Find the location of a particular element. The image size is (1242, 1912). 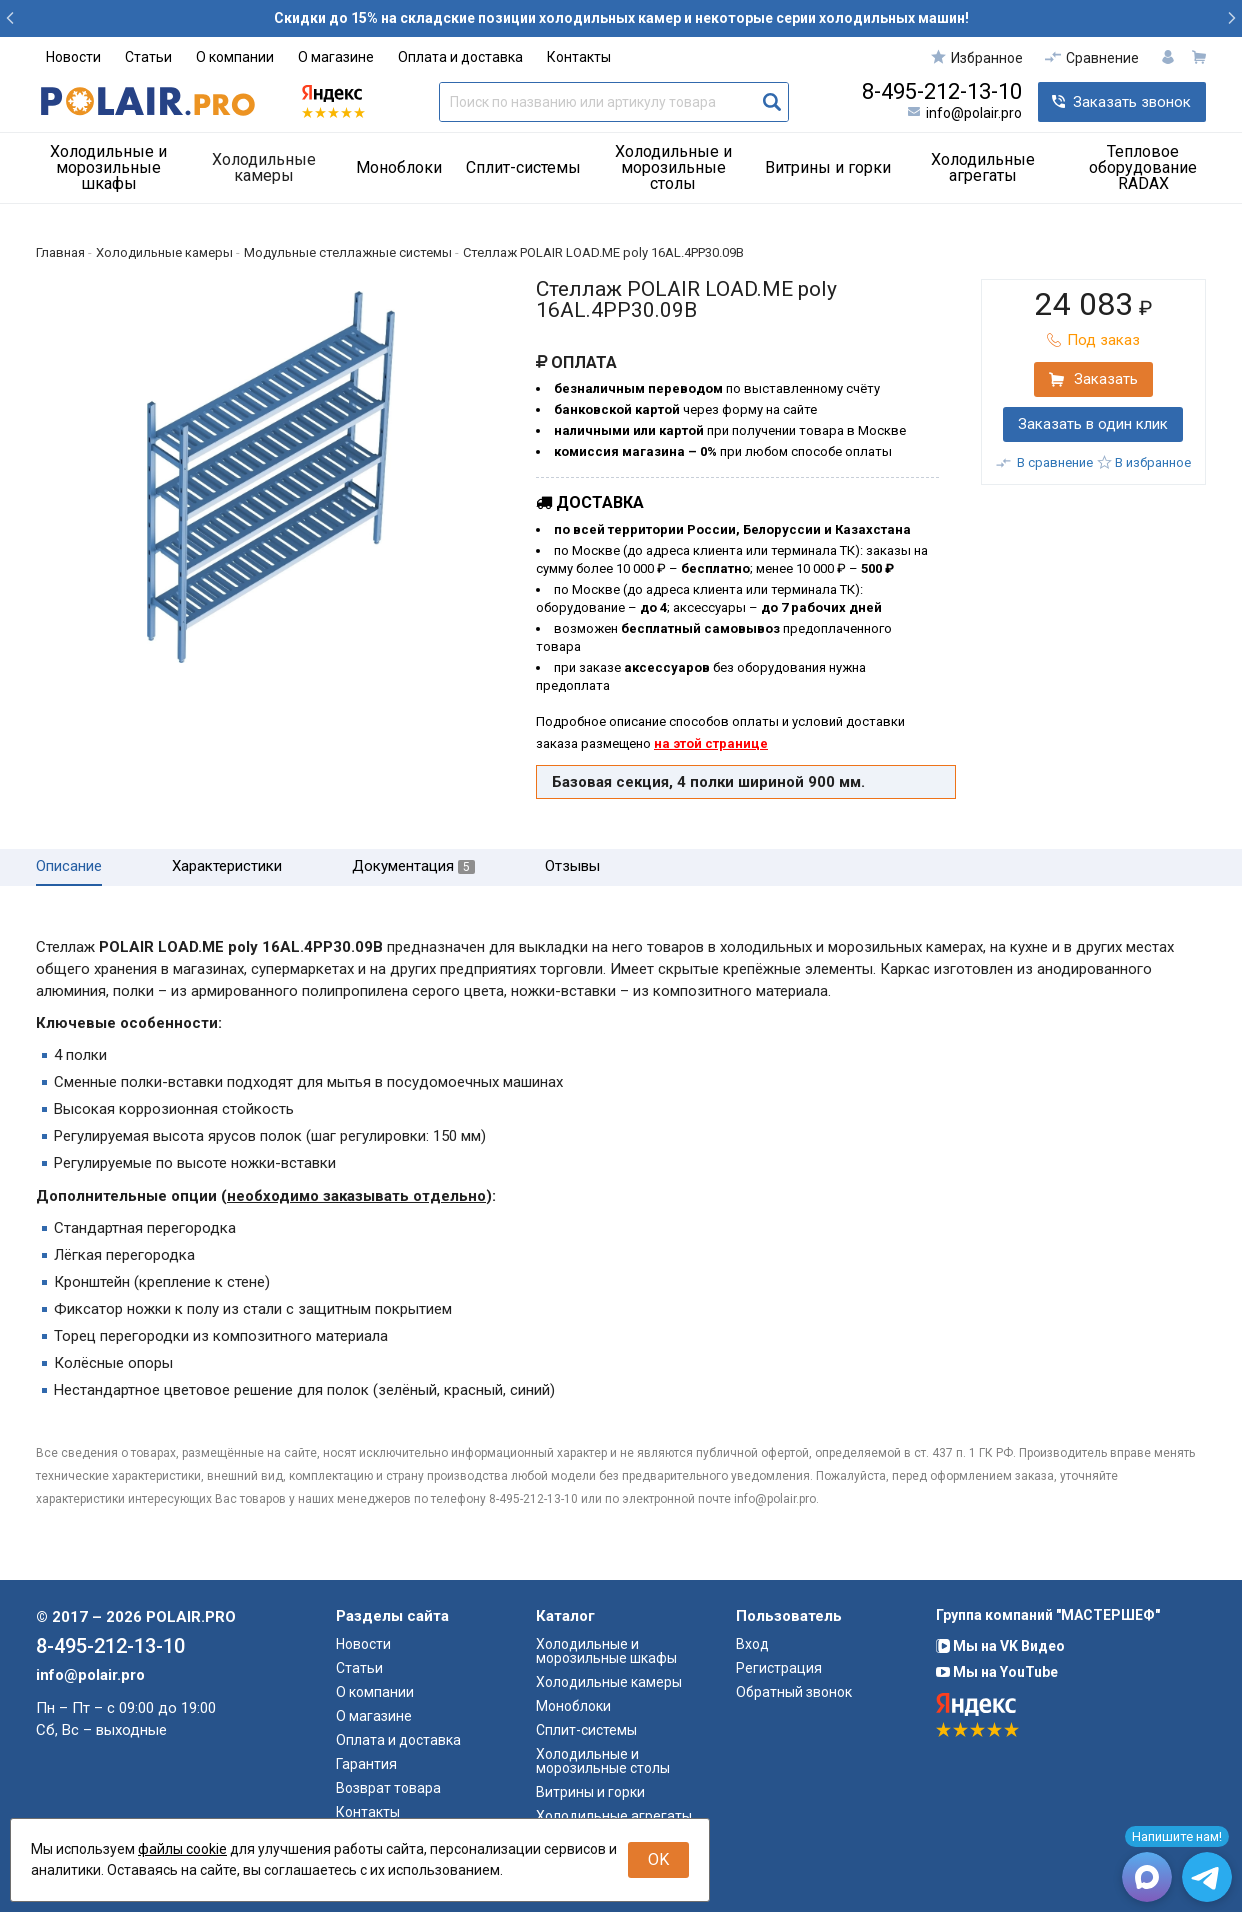

Холодильные камеры is located at coordinates (264, 167).